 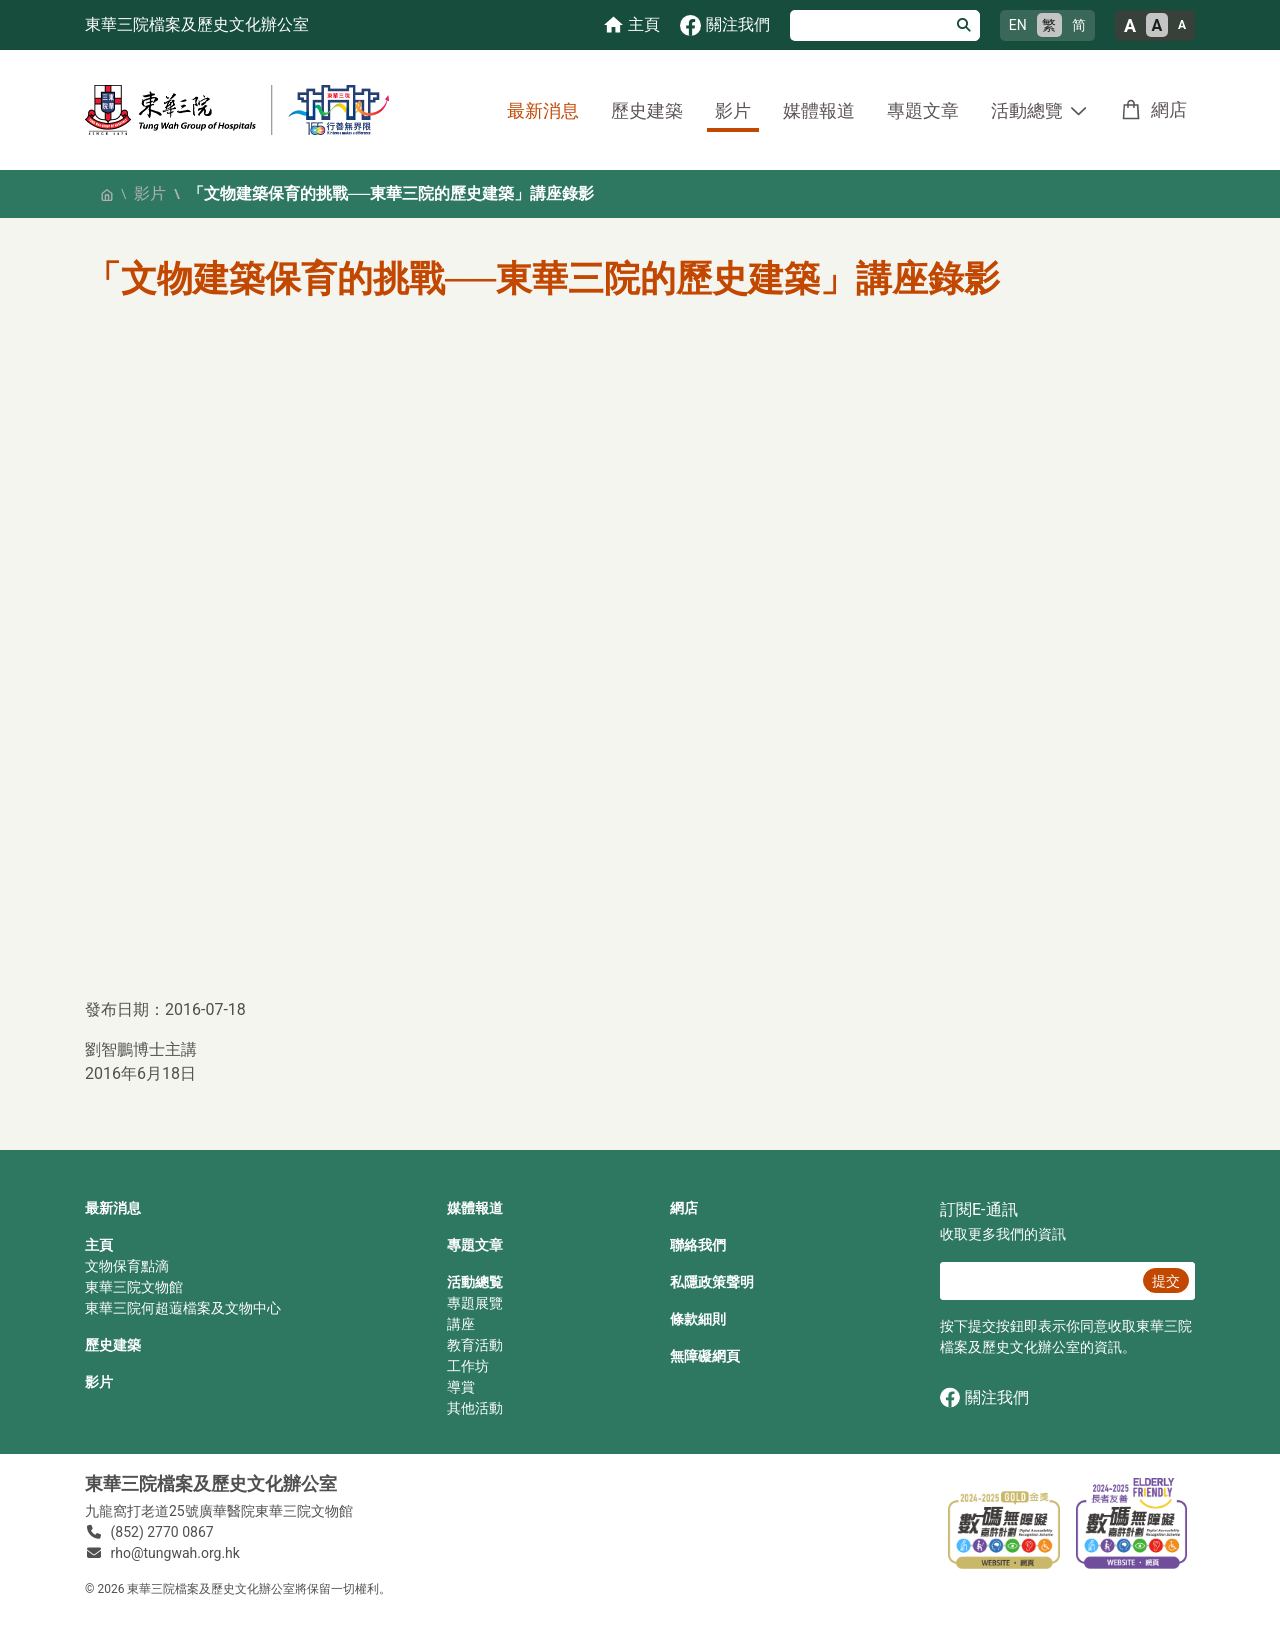 I want to click on 導賞, so click(x=461, y=1387).